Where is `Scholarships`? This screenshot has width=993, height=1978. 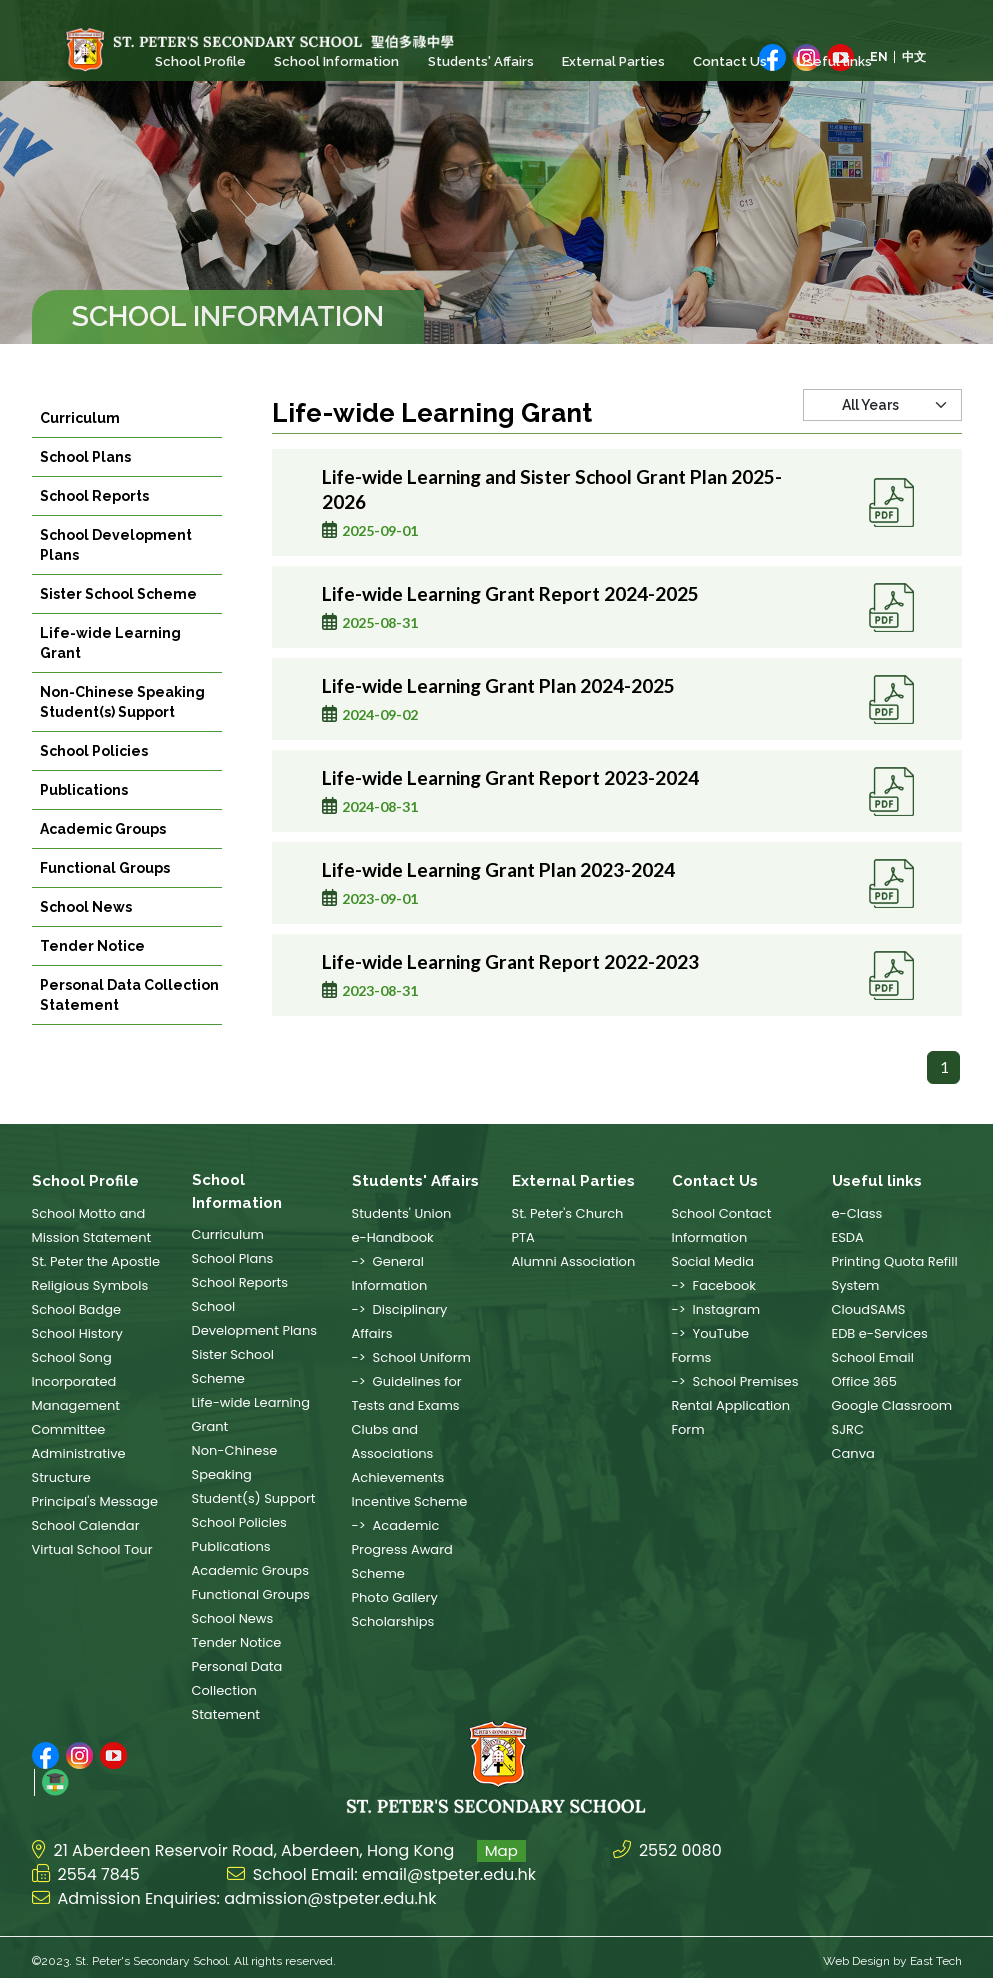 Scholarships is located at coordinates (393, 1621).